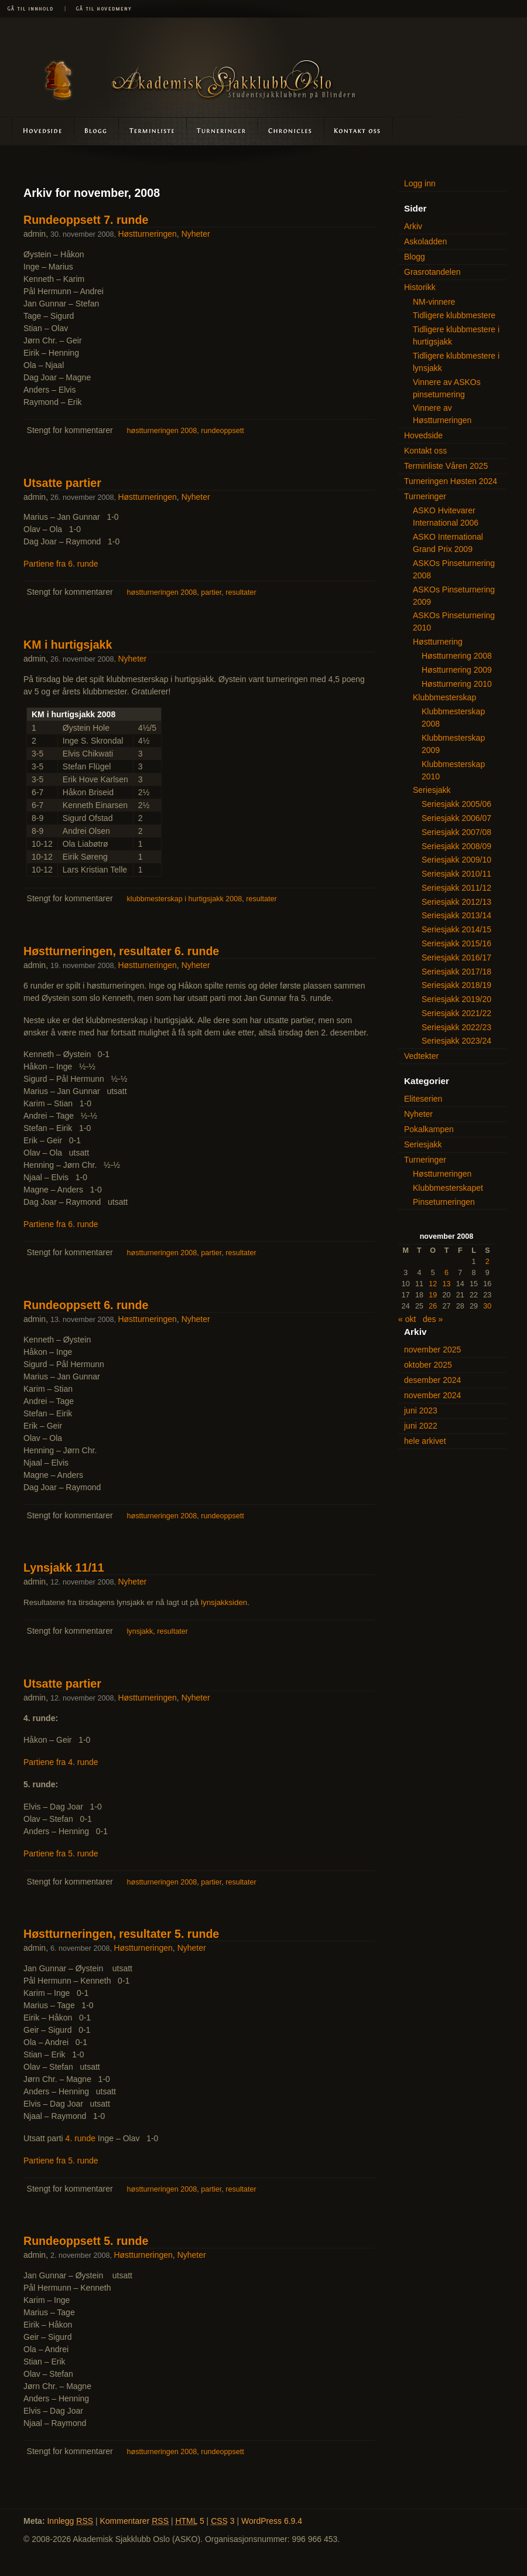  Describe the element at coordinates (196, 233) in the screenshot. I see `Nyheter` at that location.